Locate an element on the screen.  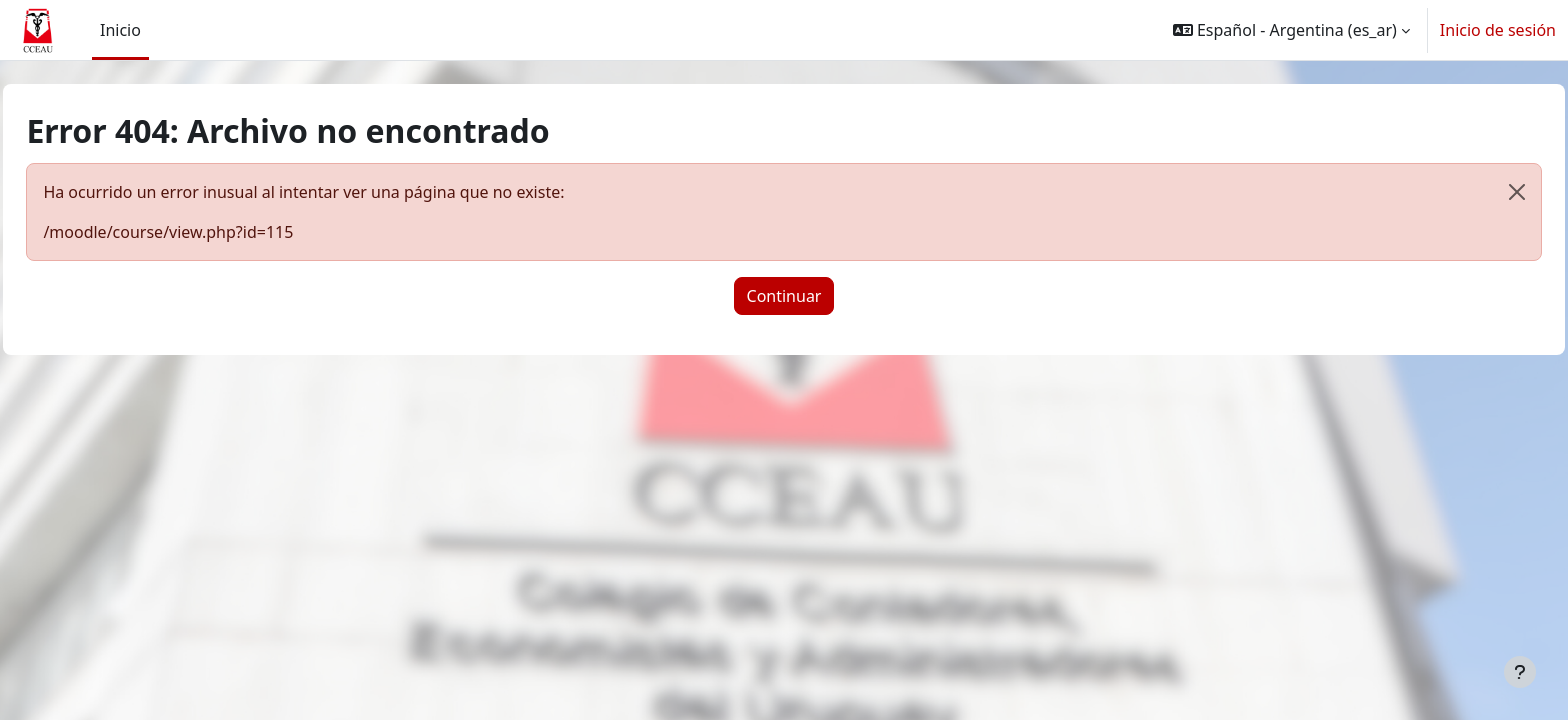
[button] is located at coordinates (1291, 30).